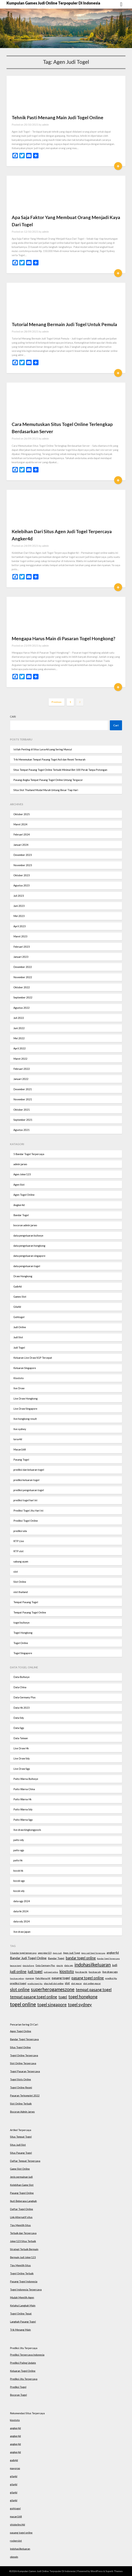 This screenshot has height=2576, width=132. Describe the element at coordinates (28, 1510) in the screenshot. I see `Prediksi Togel Jitu Hari Ini` at that location.